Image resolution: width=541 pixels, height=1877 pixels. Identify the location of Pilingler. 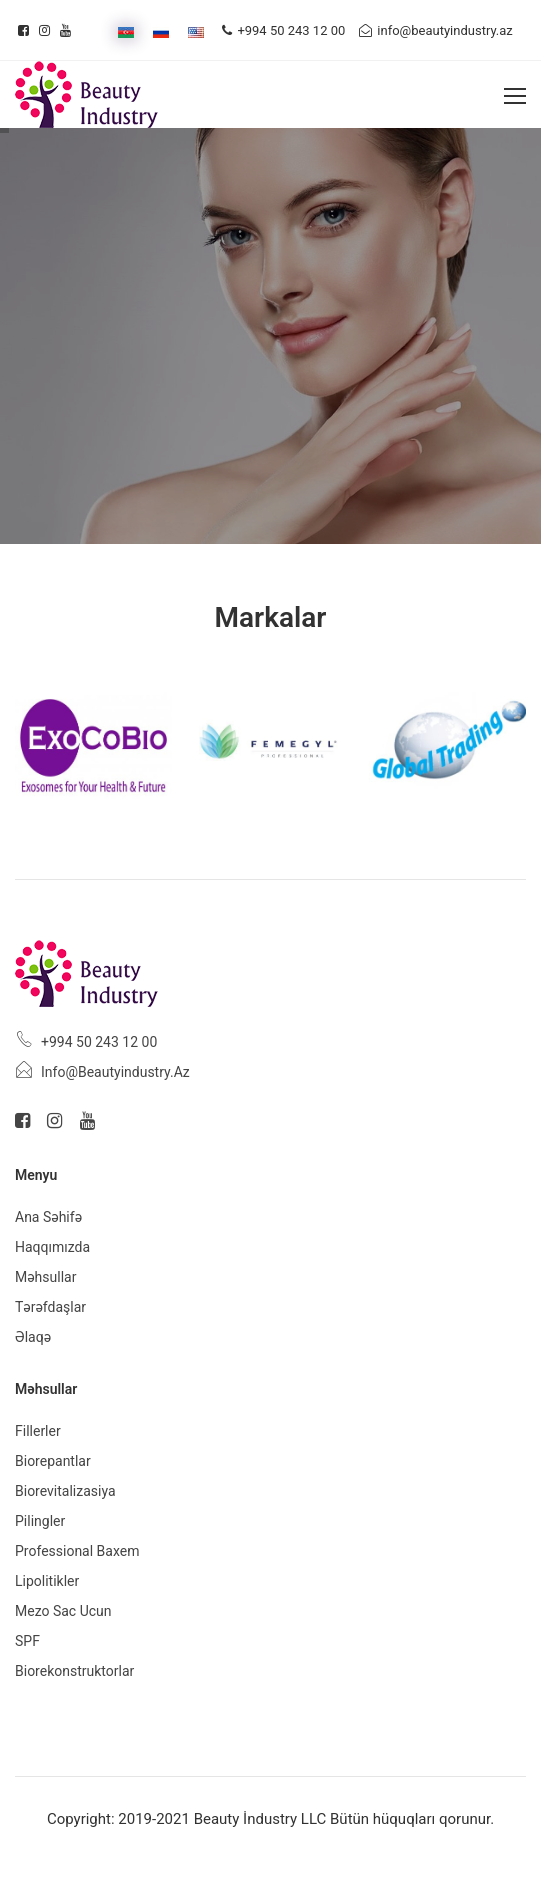
(40, 1521).